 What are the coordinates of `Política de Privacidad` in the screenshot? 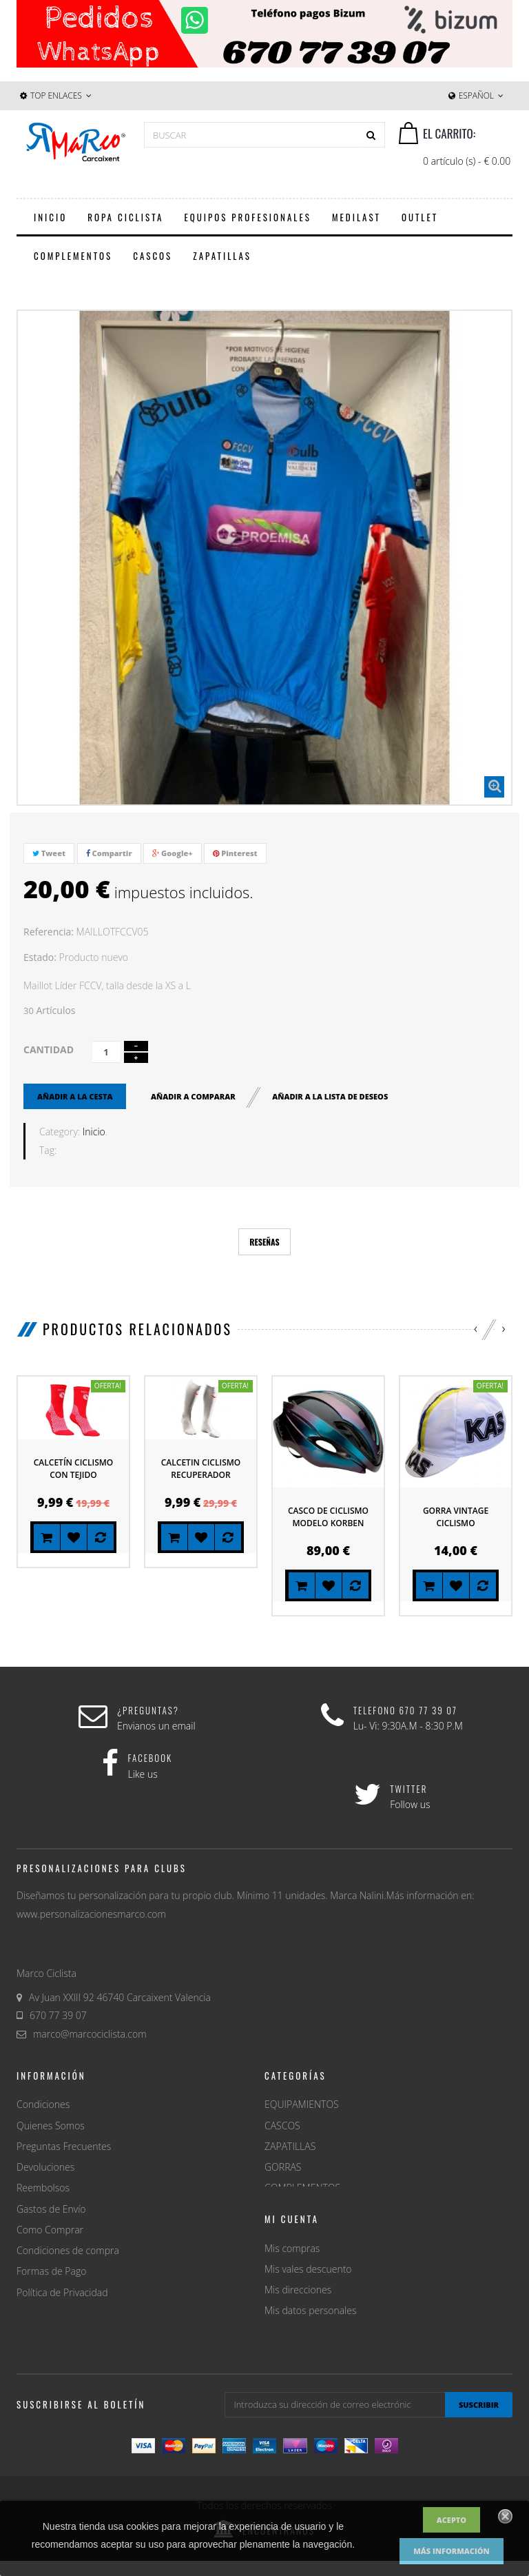 It's located at (62, 2292).